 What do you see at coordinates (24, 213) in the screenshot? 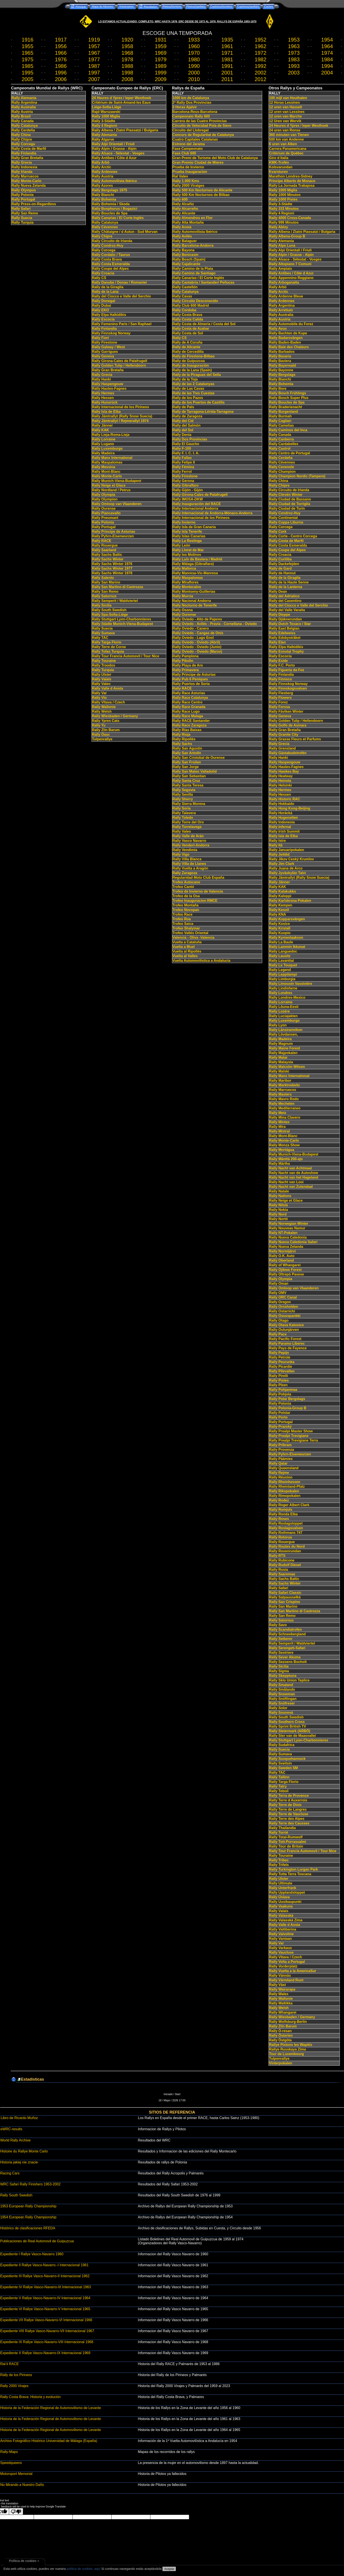
I see `Rally San Remo` at bounding box center [24, 213].